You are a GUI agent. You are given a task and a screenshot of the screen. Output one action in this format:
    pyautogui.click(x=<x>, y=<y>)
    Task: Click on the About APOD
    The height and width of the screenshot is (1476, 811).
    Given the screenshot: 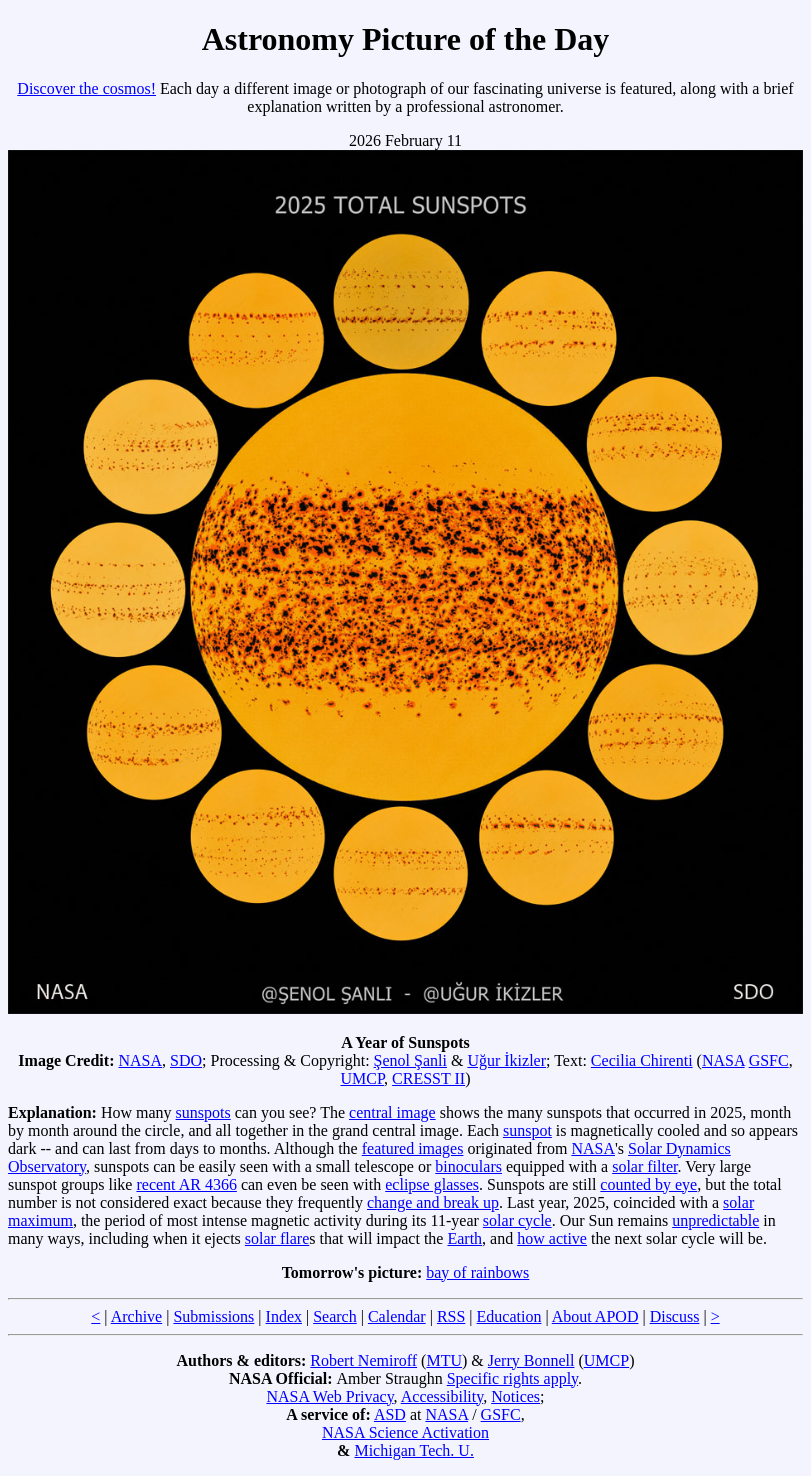 What is the action you would take?
    pyautogui.click(x=595, y=1316)
    